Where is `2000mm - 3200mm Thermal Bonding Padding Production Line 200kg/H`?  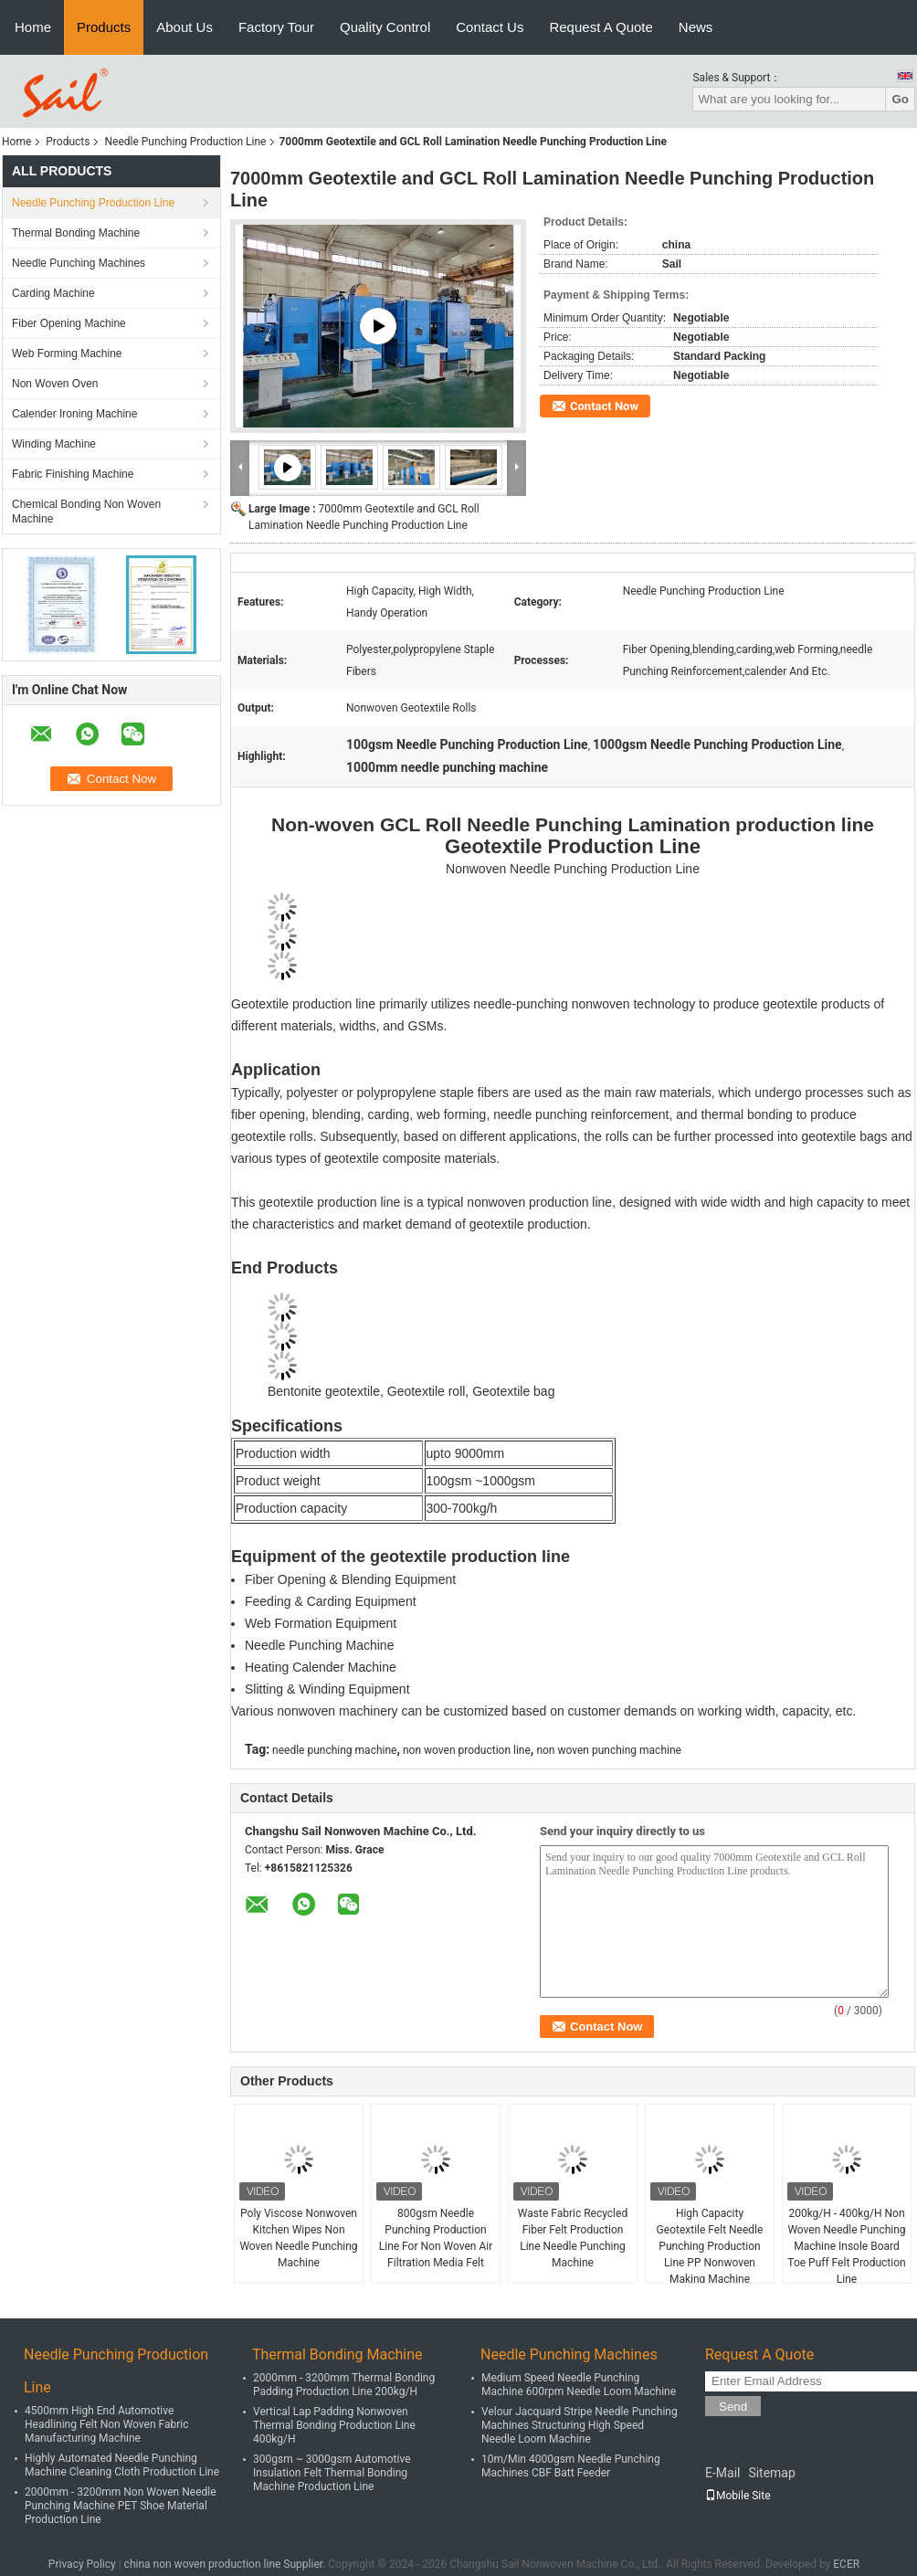 2000mm - 3200mm Thermal Bonding Padding Production Line 200kg/H is located at coordinates (344, 2384).